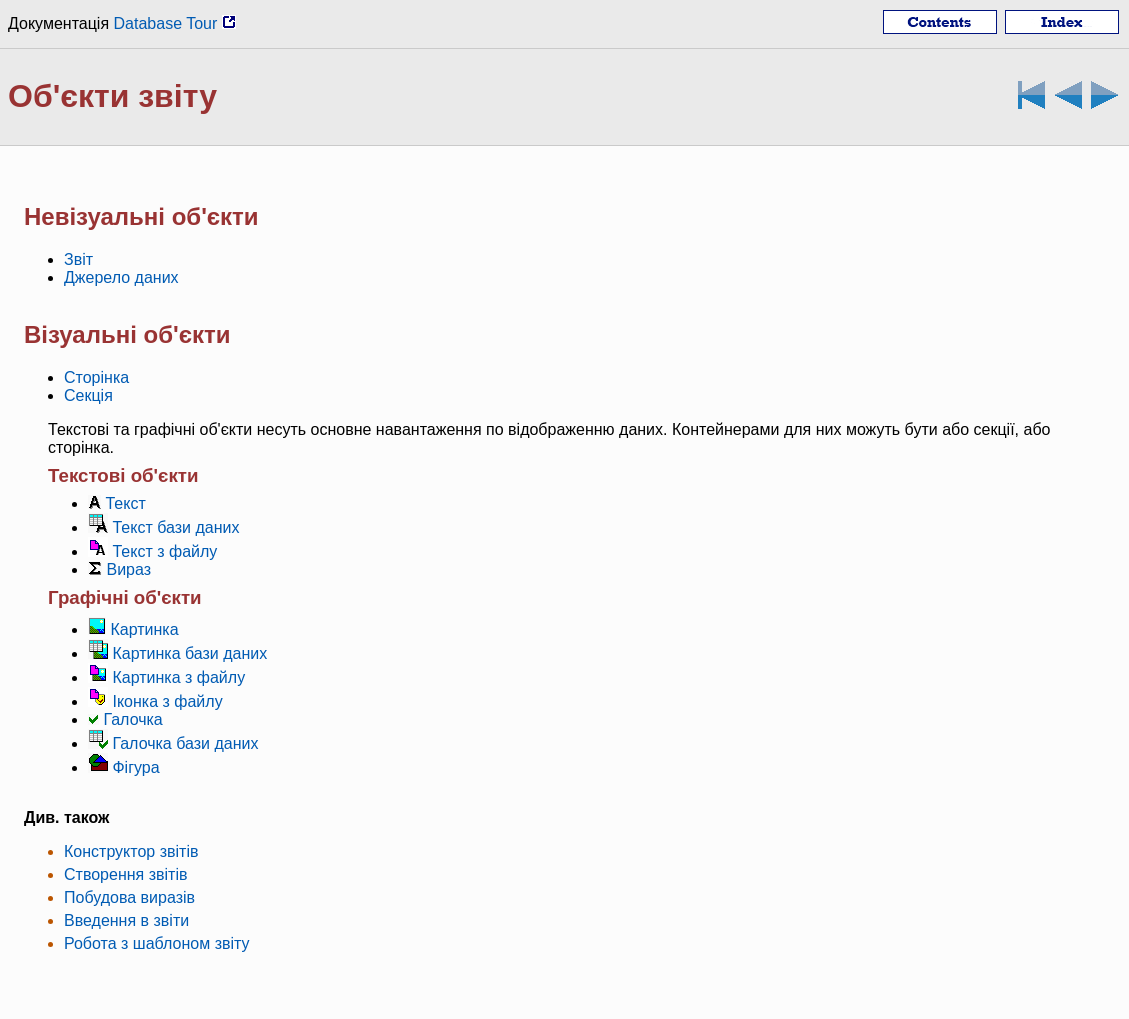  Describe the element at coordinates (175, 23) in the screenshot. I see `Database Tour` at that location.